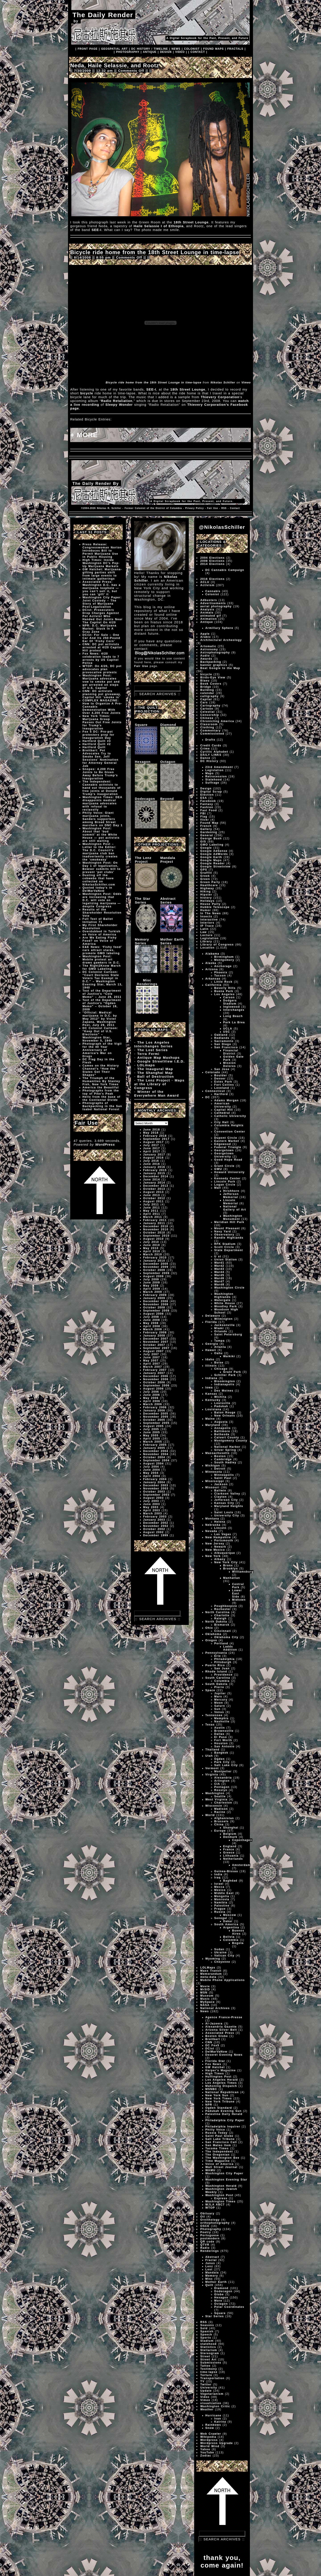 Image resolution: width=321 pixels, height=2576 pixels. Describe the element at coordinates (155, 1301) in the screenshot. I see `December 2008` at that location.